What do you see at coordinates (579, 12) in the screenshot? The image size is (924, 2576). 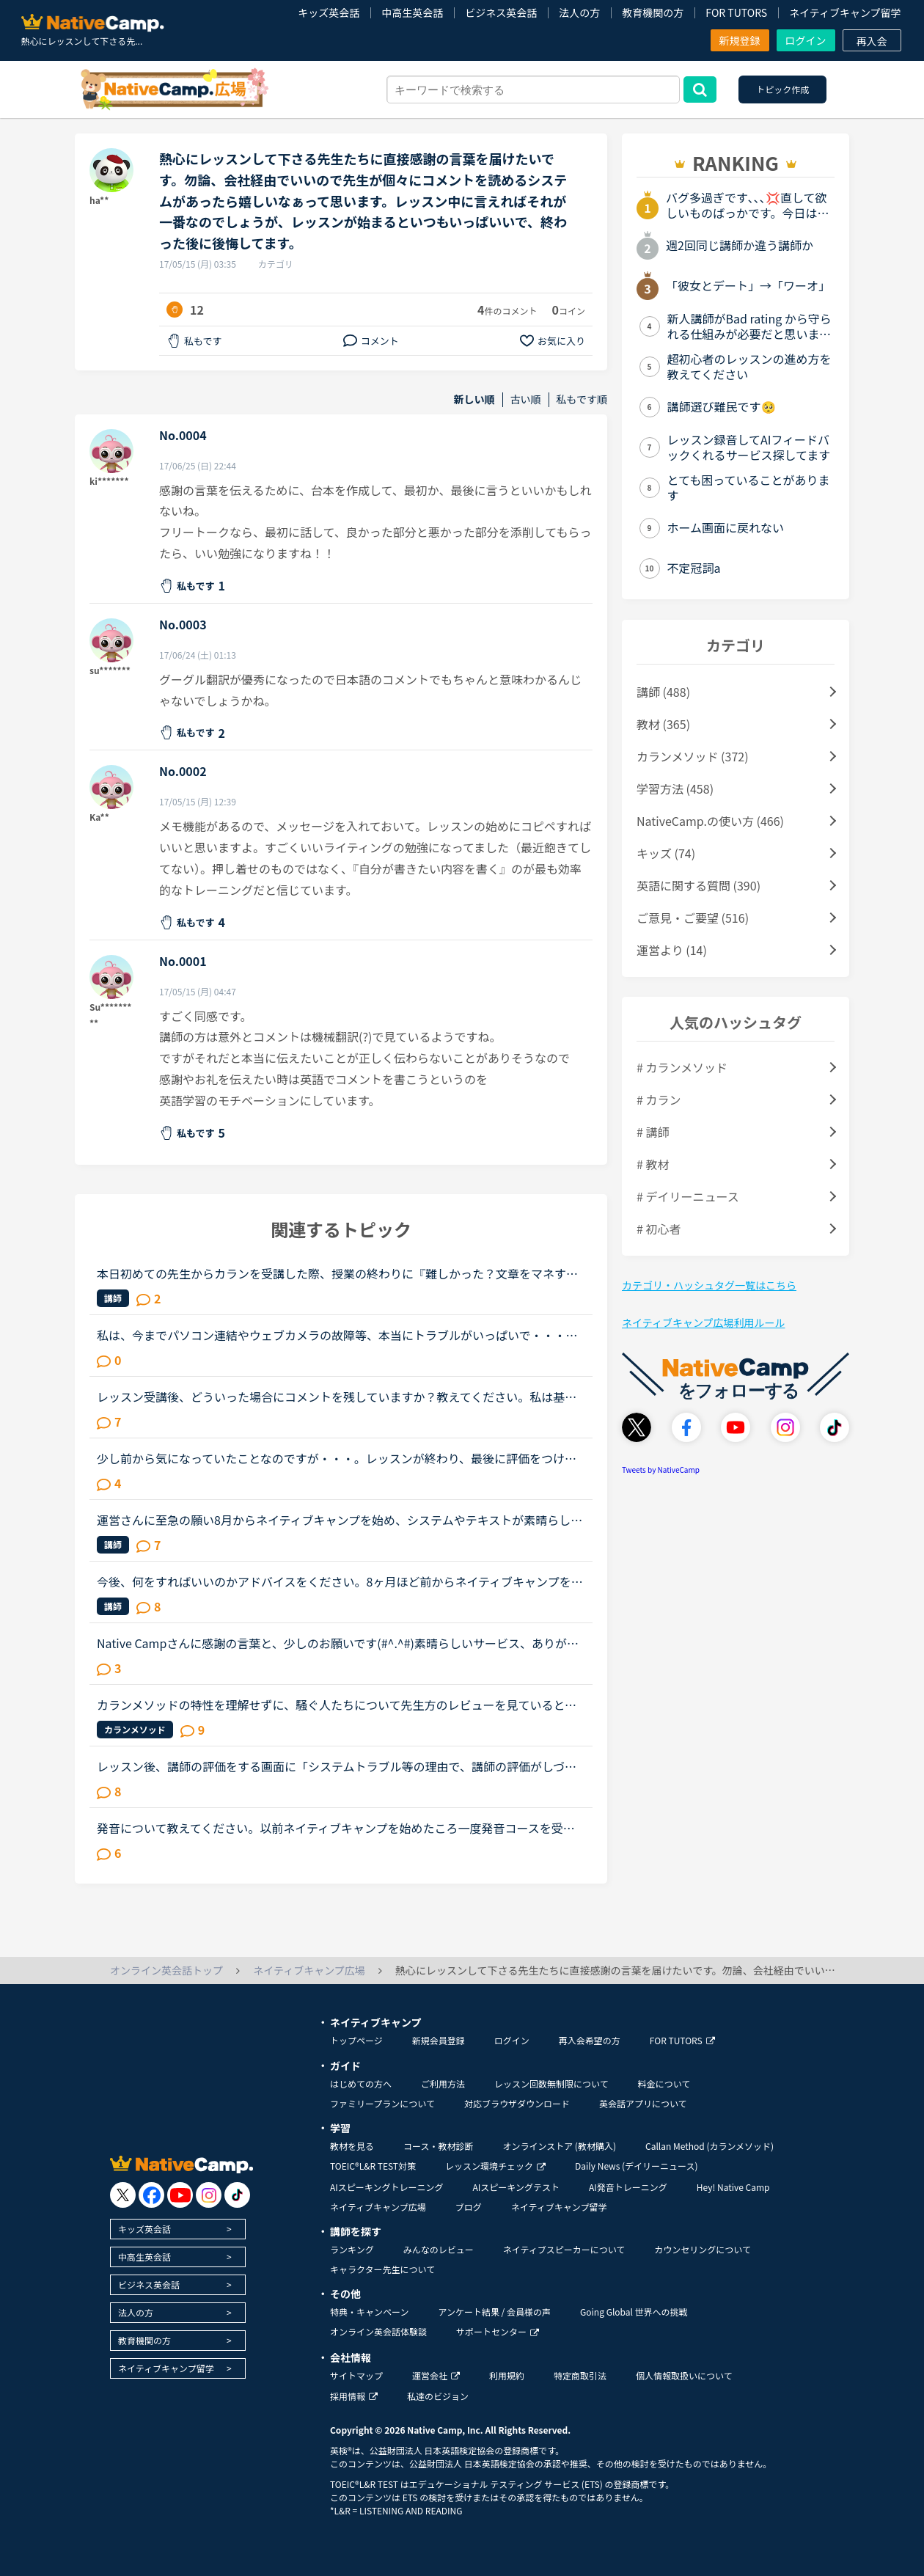 I see `法人の方` at bounding box center [579, 12].